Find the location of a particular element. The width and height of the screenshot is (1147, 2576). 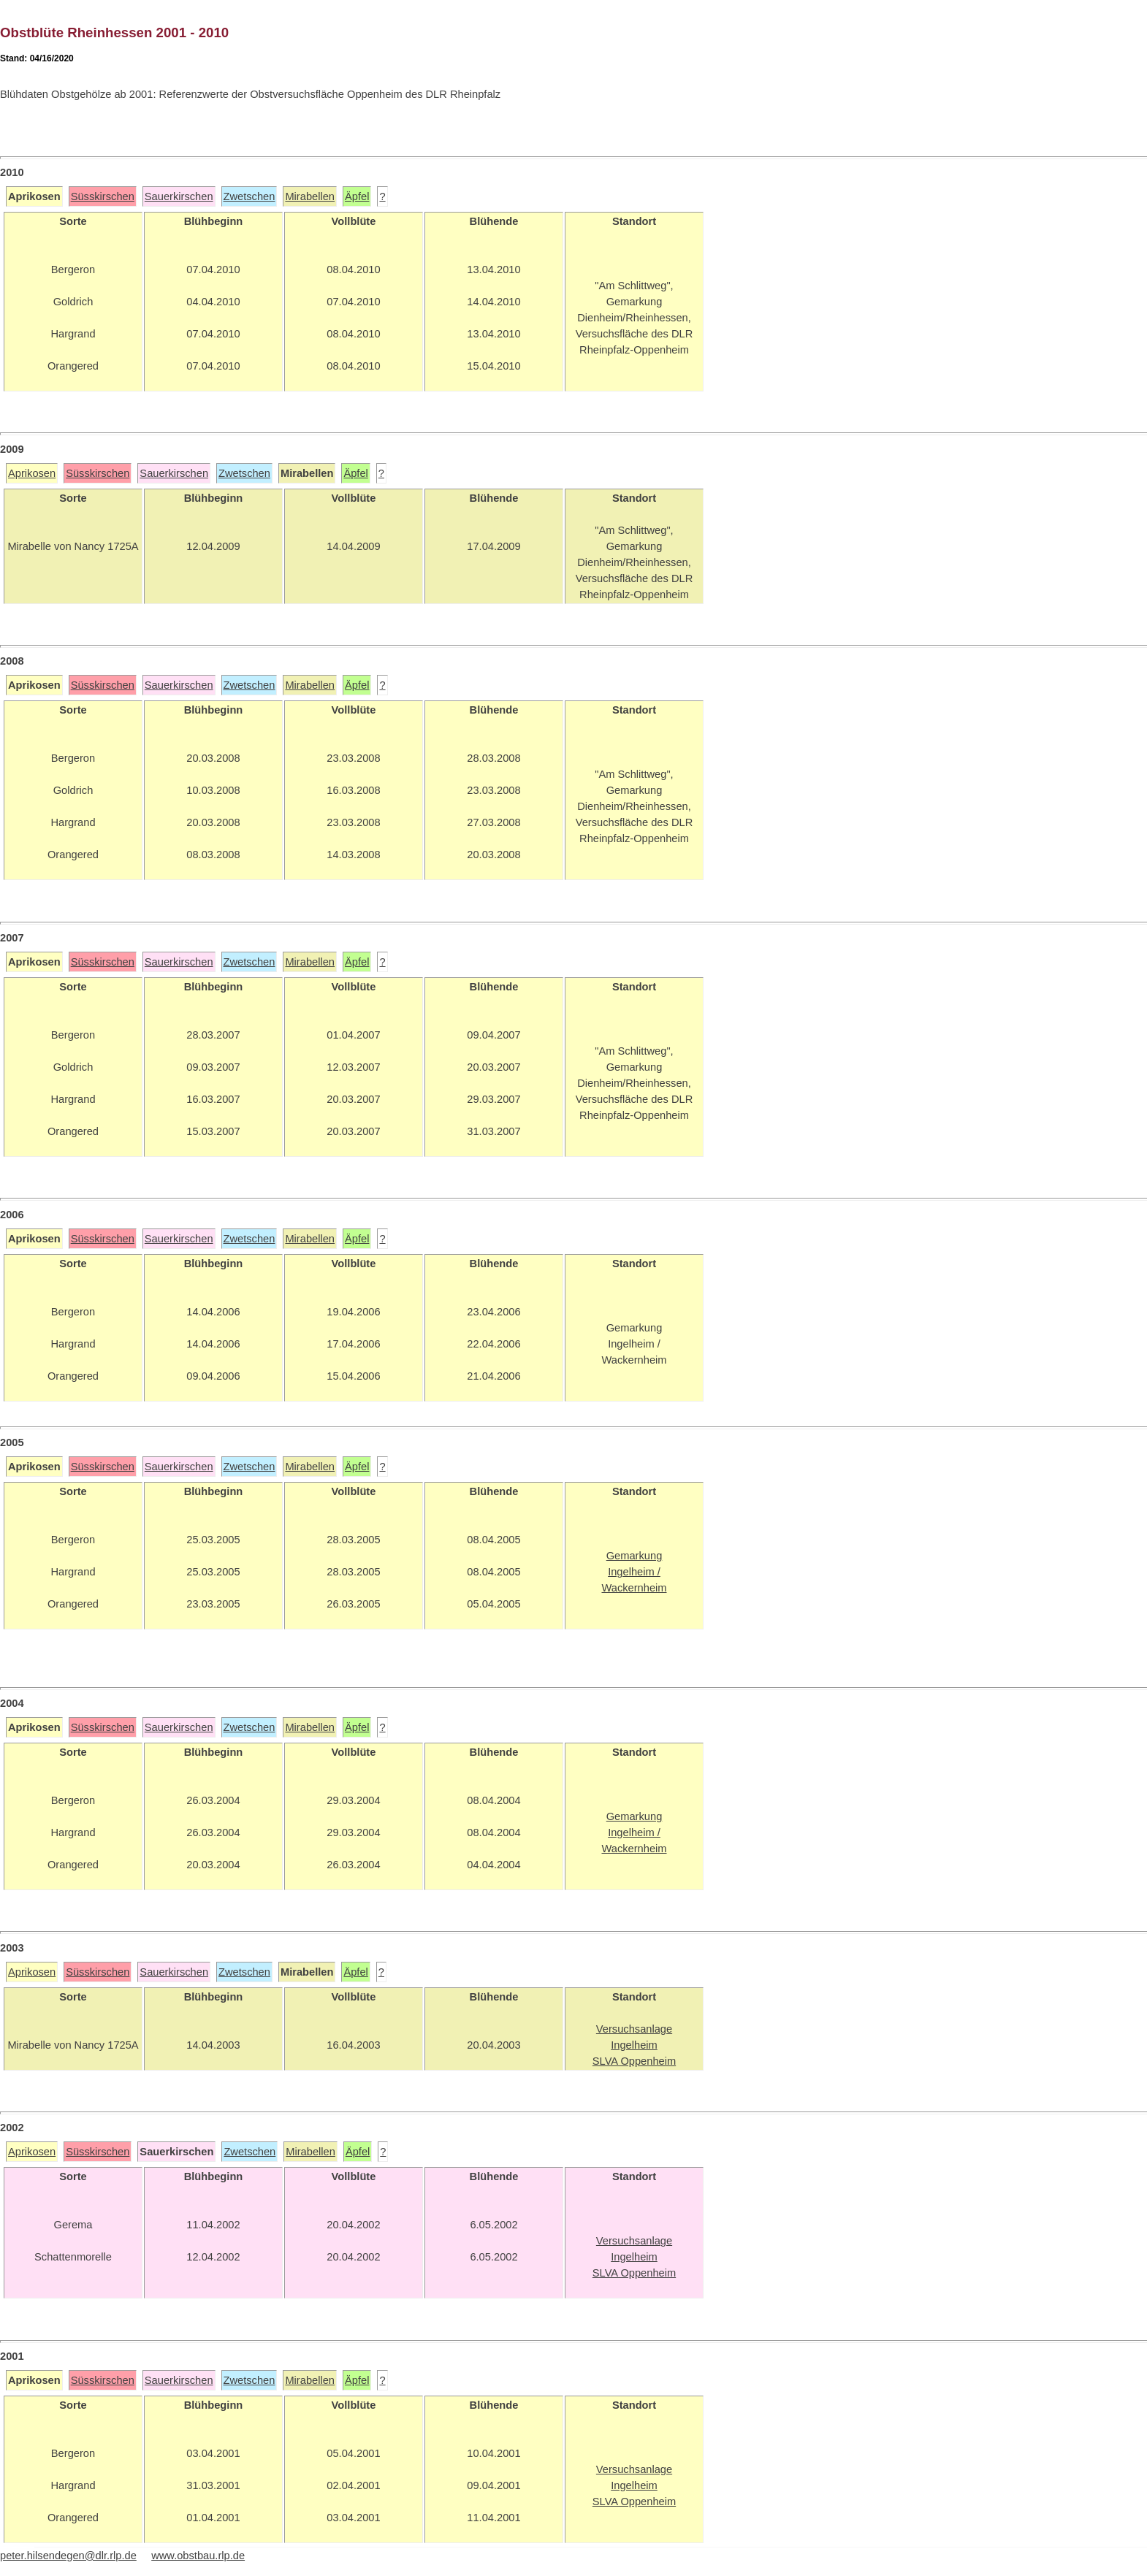

Mirabellen is located at coordinates (310, 196).